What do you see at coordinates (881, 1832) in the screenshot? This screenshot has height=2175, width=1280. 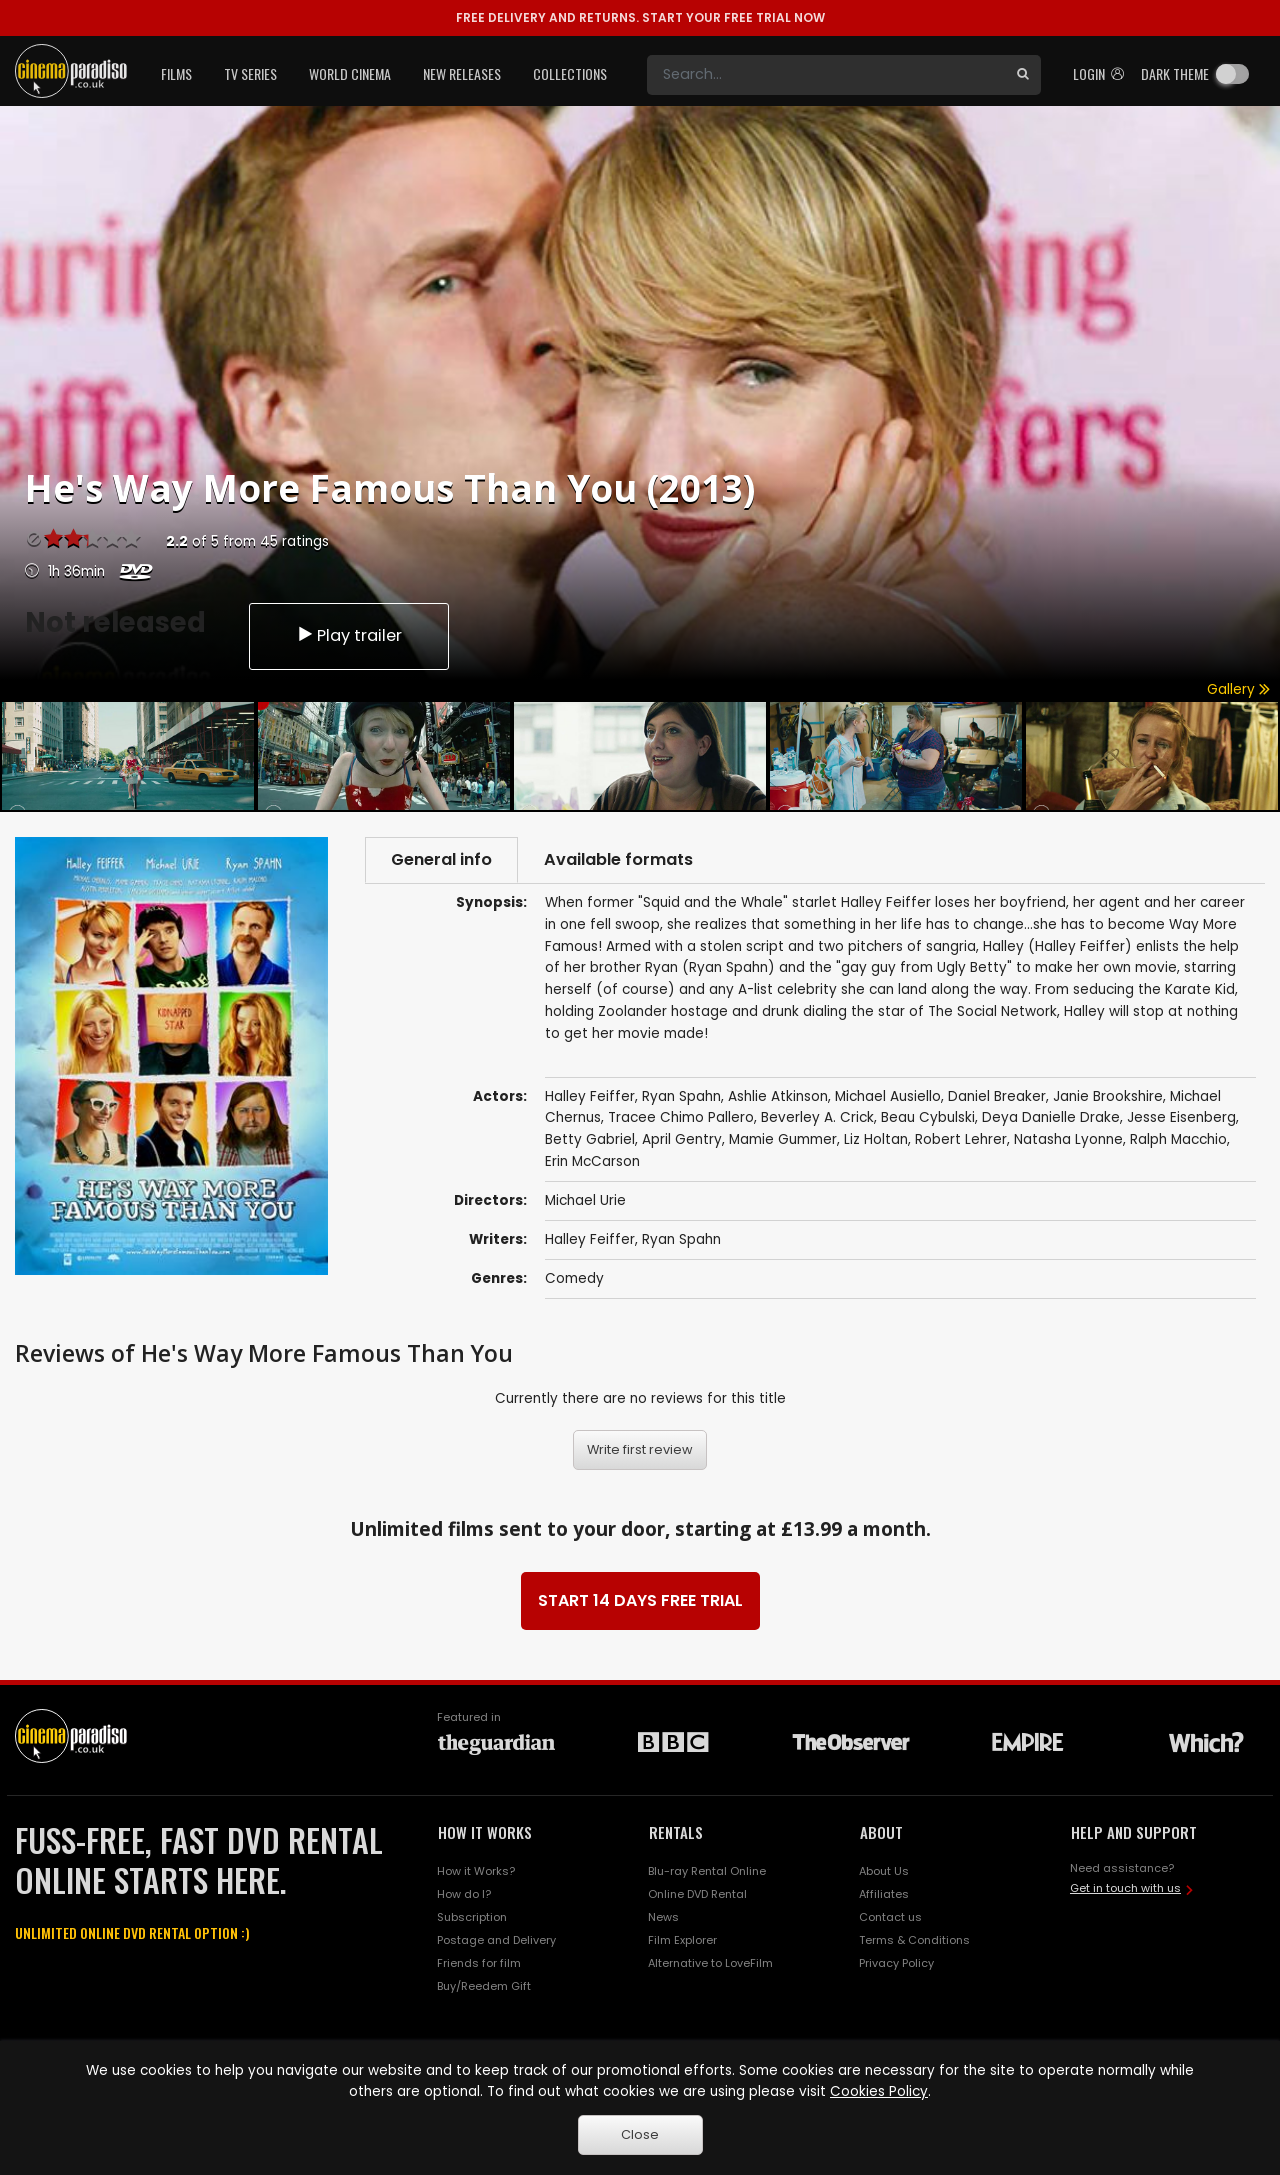 I see `ABOUT` at bounding box center [881, 1832].